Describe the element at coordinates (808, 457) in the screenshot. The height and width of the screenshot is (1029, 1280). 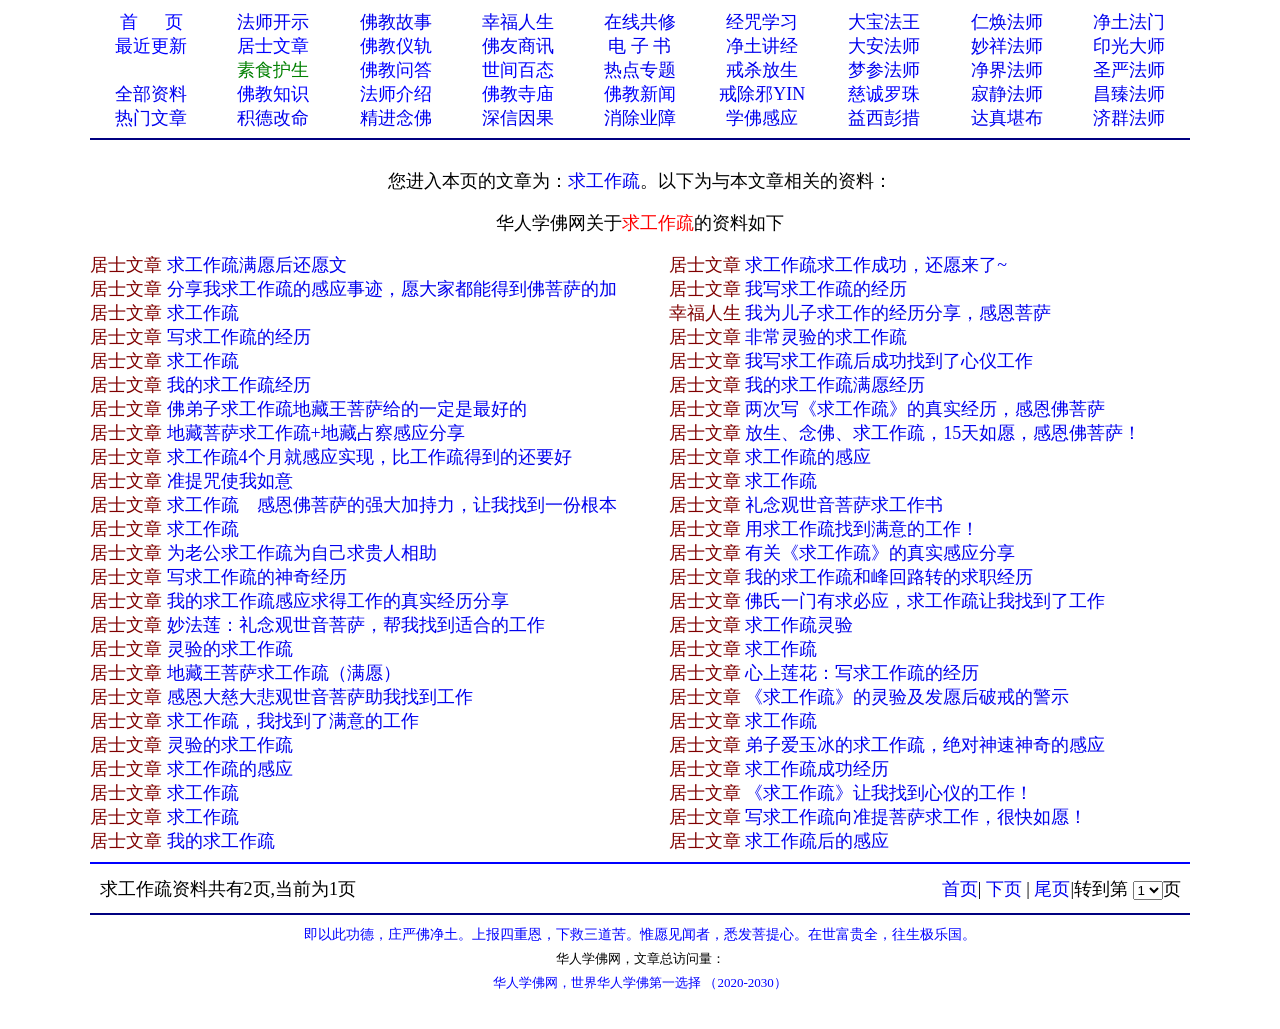
I see `求工作疏的感应` at that location.